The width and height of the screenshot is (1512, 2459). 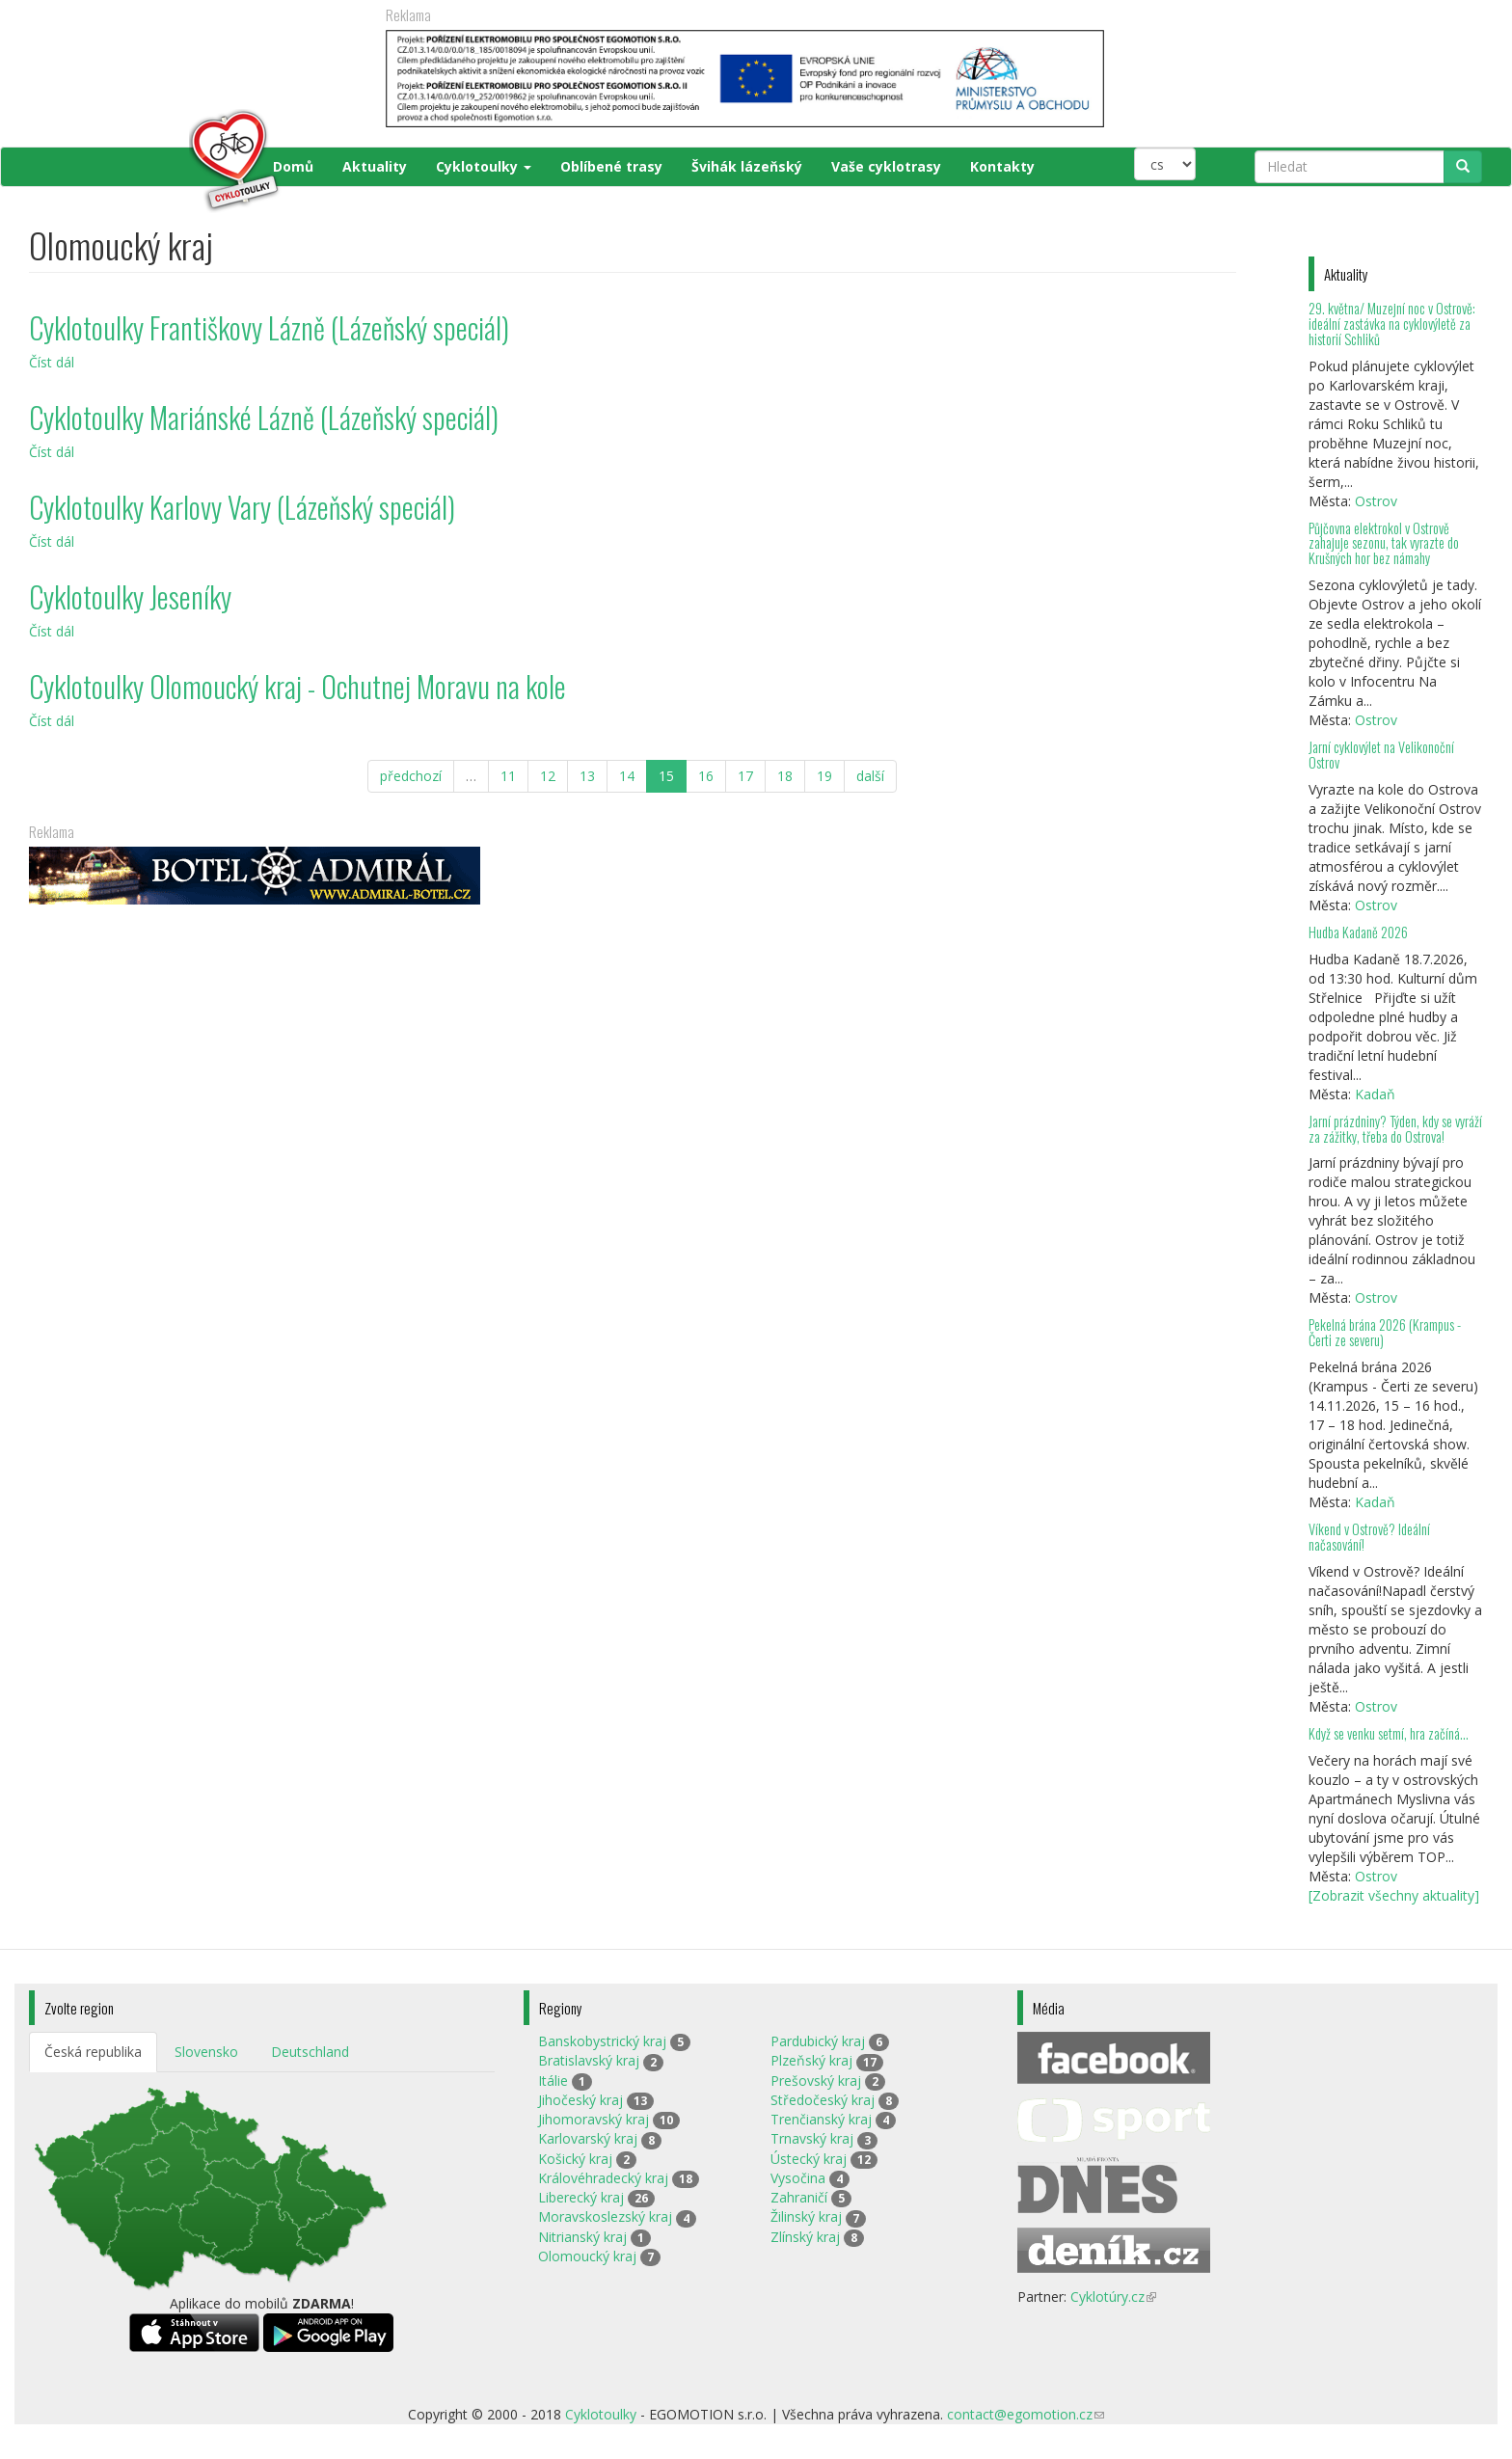 What do you see at coordinates (706, 776) in the screenshot?
I see `16` at bounding box center [706, 776].